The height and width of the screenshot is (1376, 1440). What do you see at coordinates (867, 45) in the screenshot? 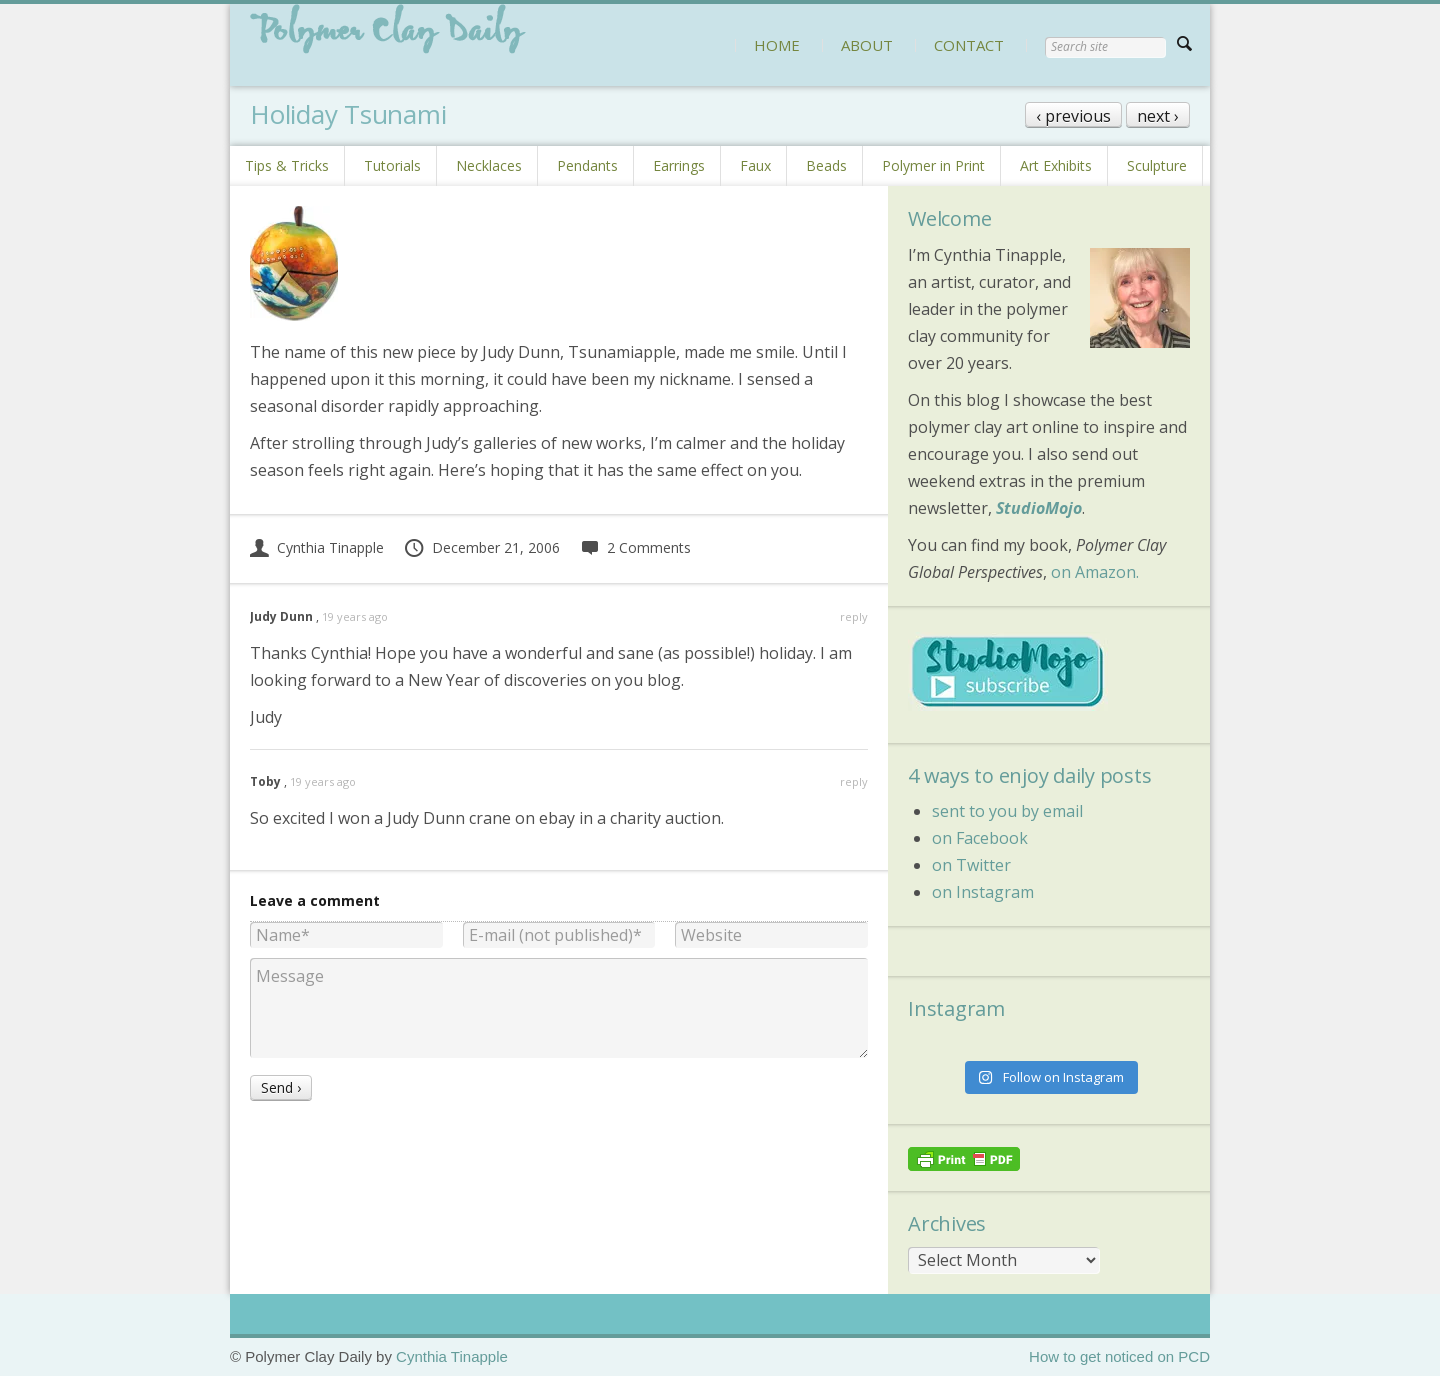
I see `ABOUT` at bounding box center [867, 45].